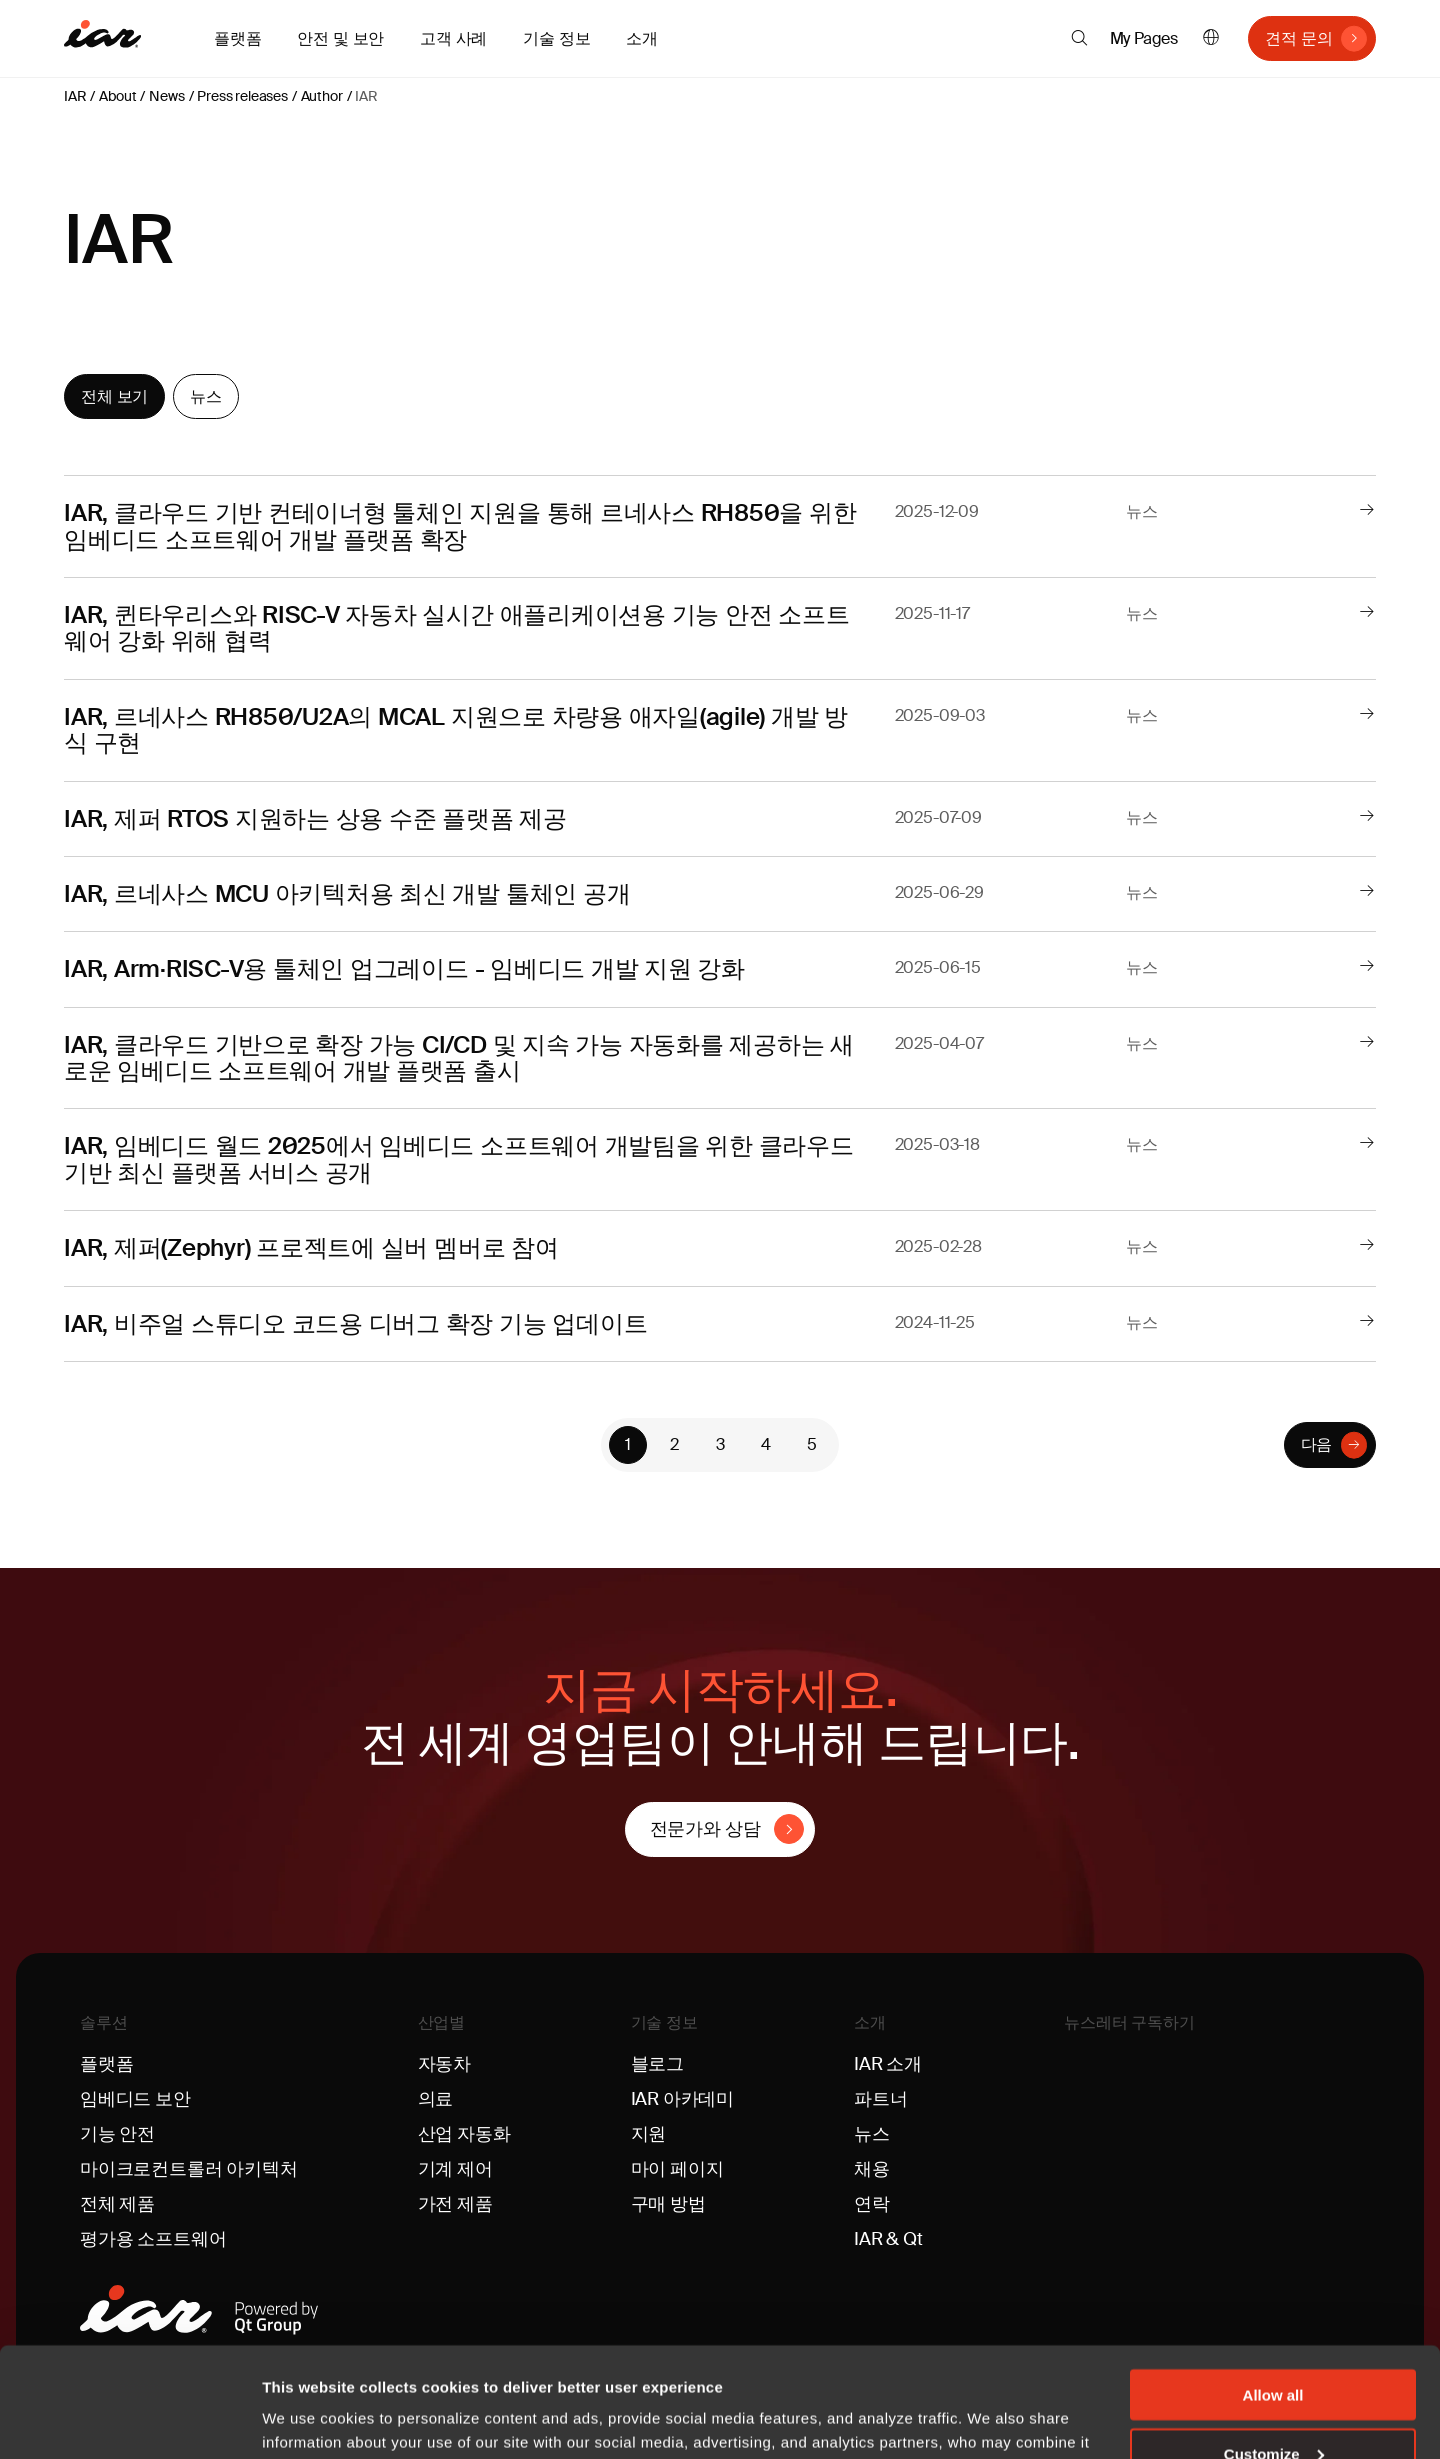 This screenshot has height=2459, width=1440. I want to click on [더 읽어보기], so click(1367, 511).